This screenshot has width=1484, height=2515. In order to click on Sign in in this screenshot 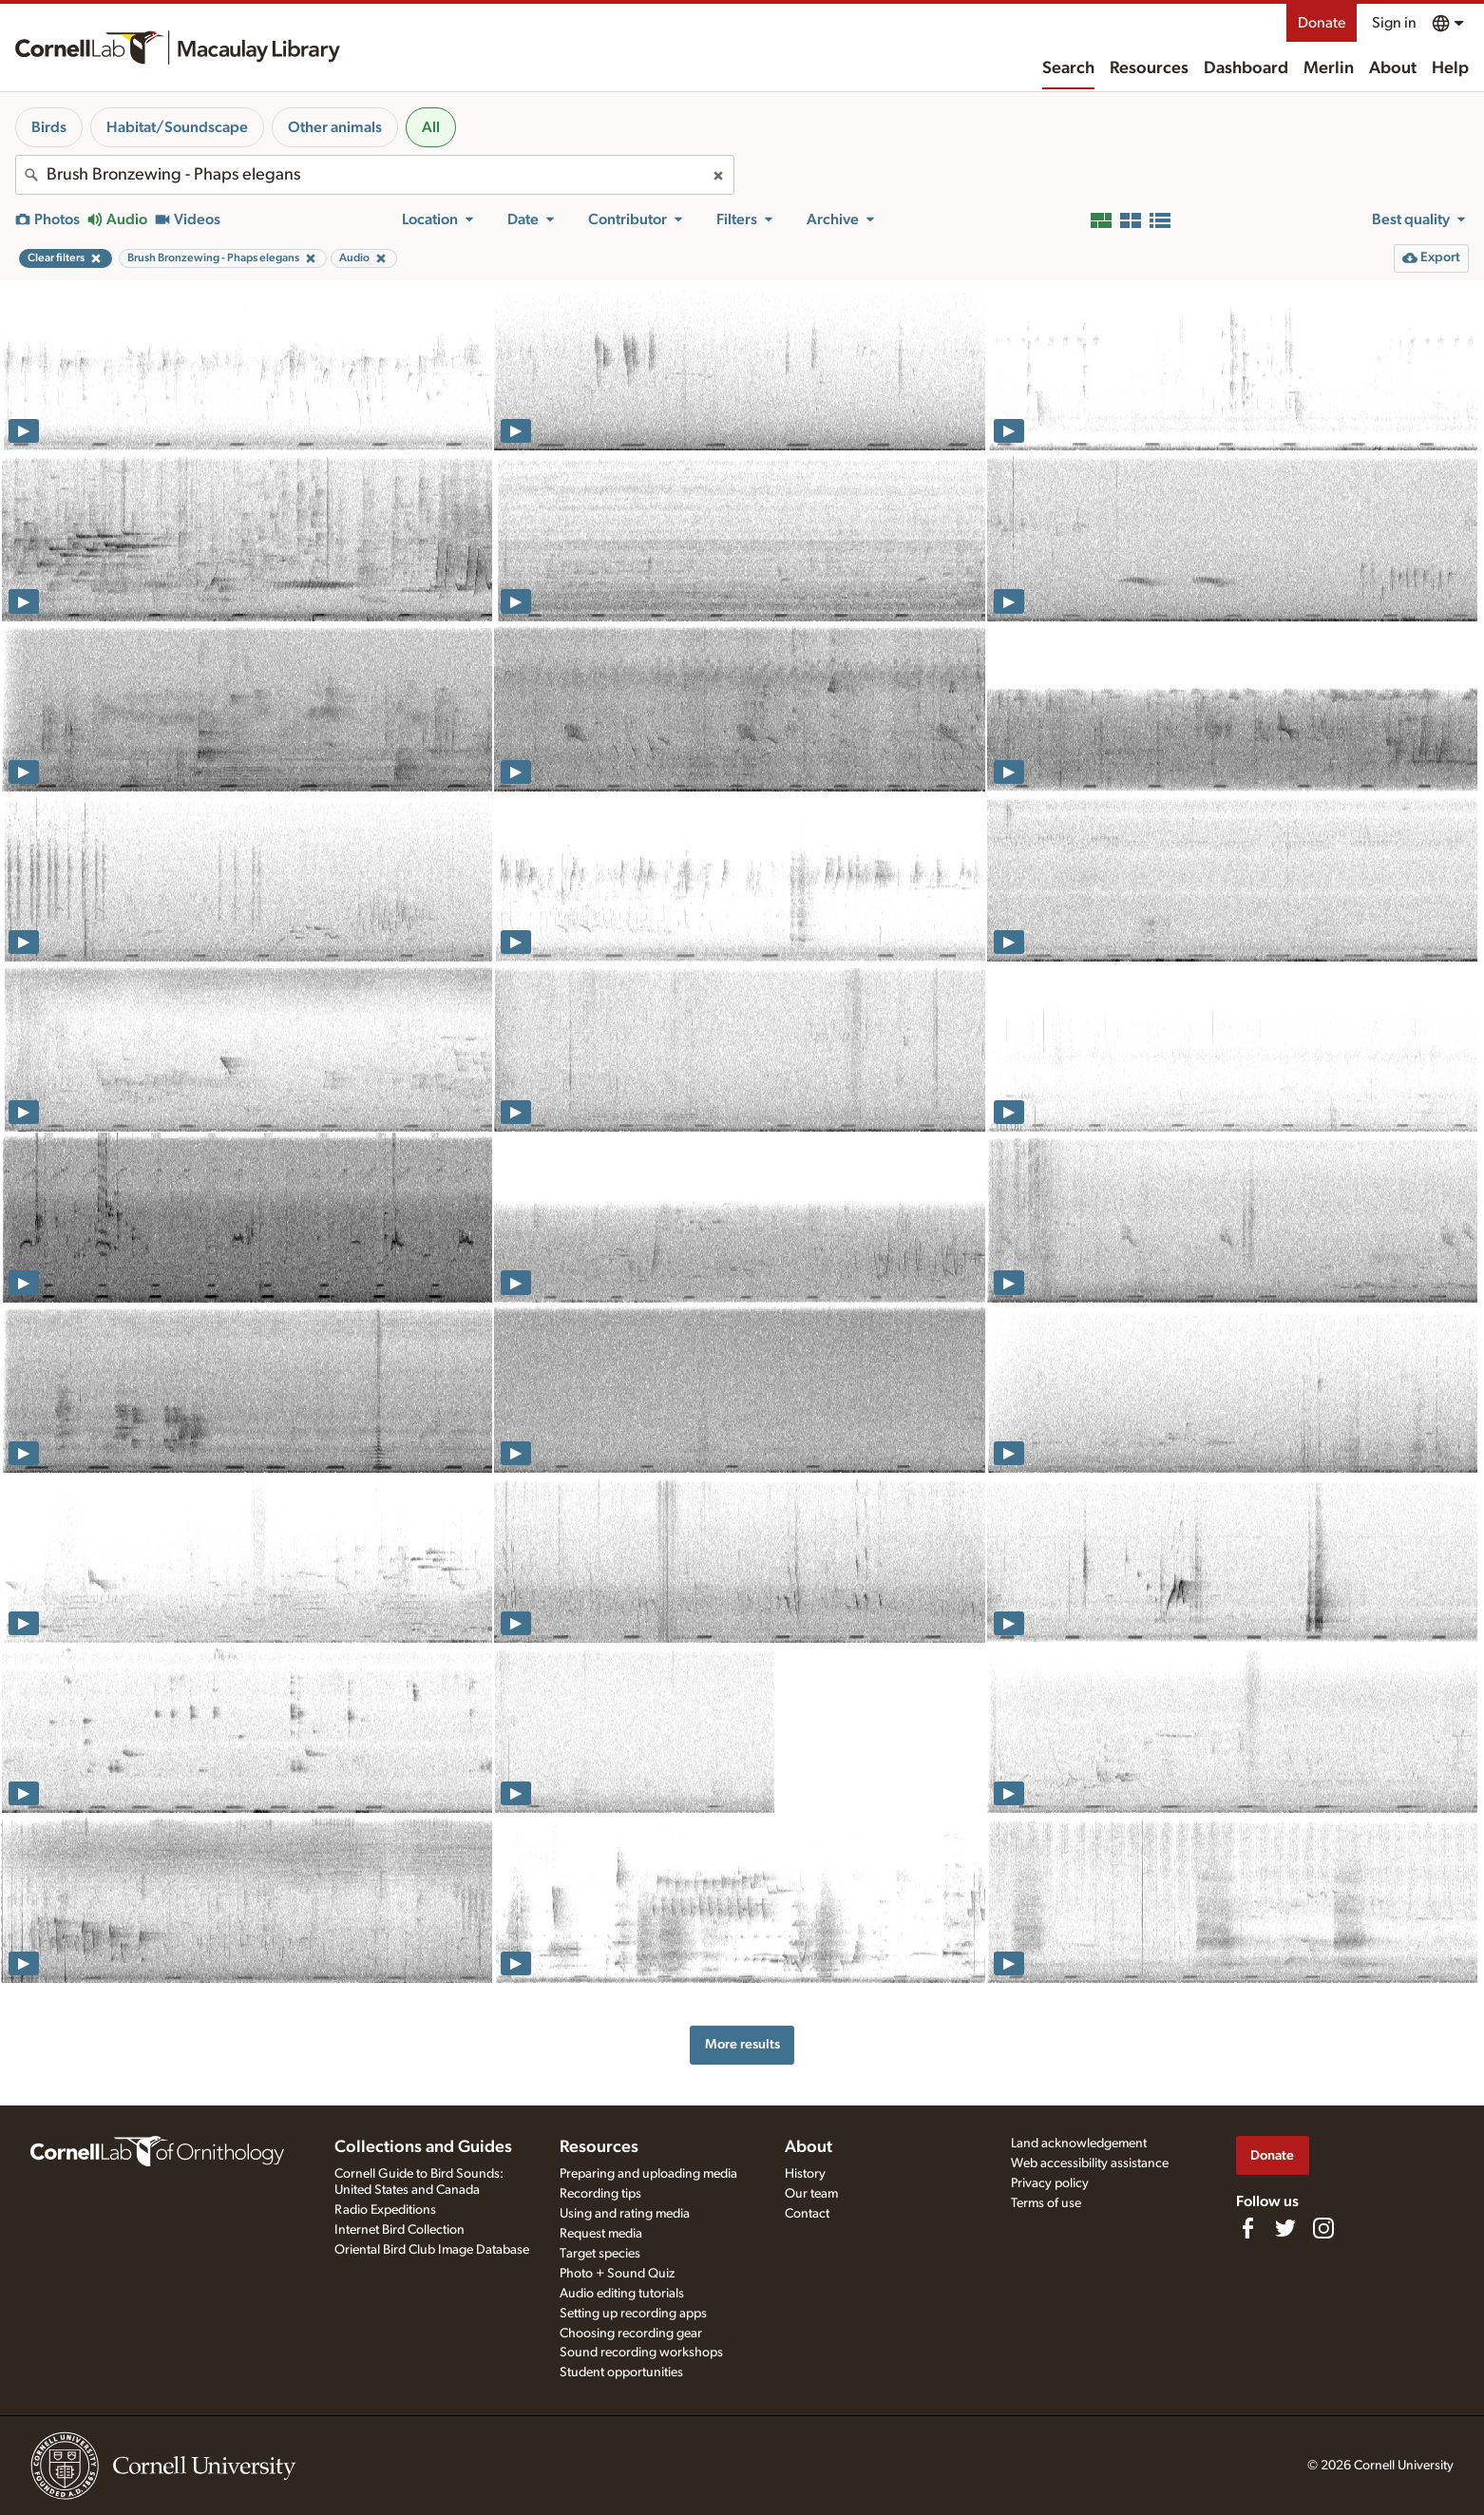, I will do `click(1394, 22)`.